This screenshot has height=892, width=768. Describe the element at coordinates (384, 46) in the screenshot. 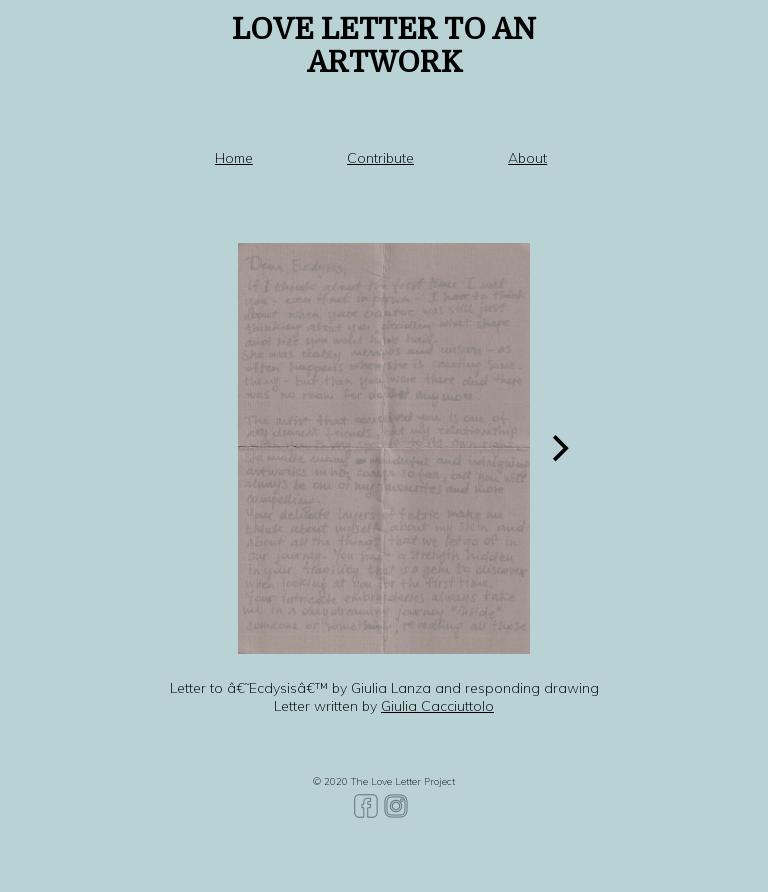

I see `LOVE LETTER TO AN ARTWORK` at that location.